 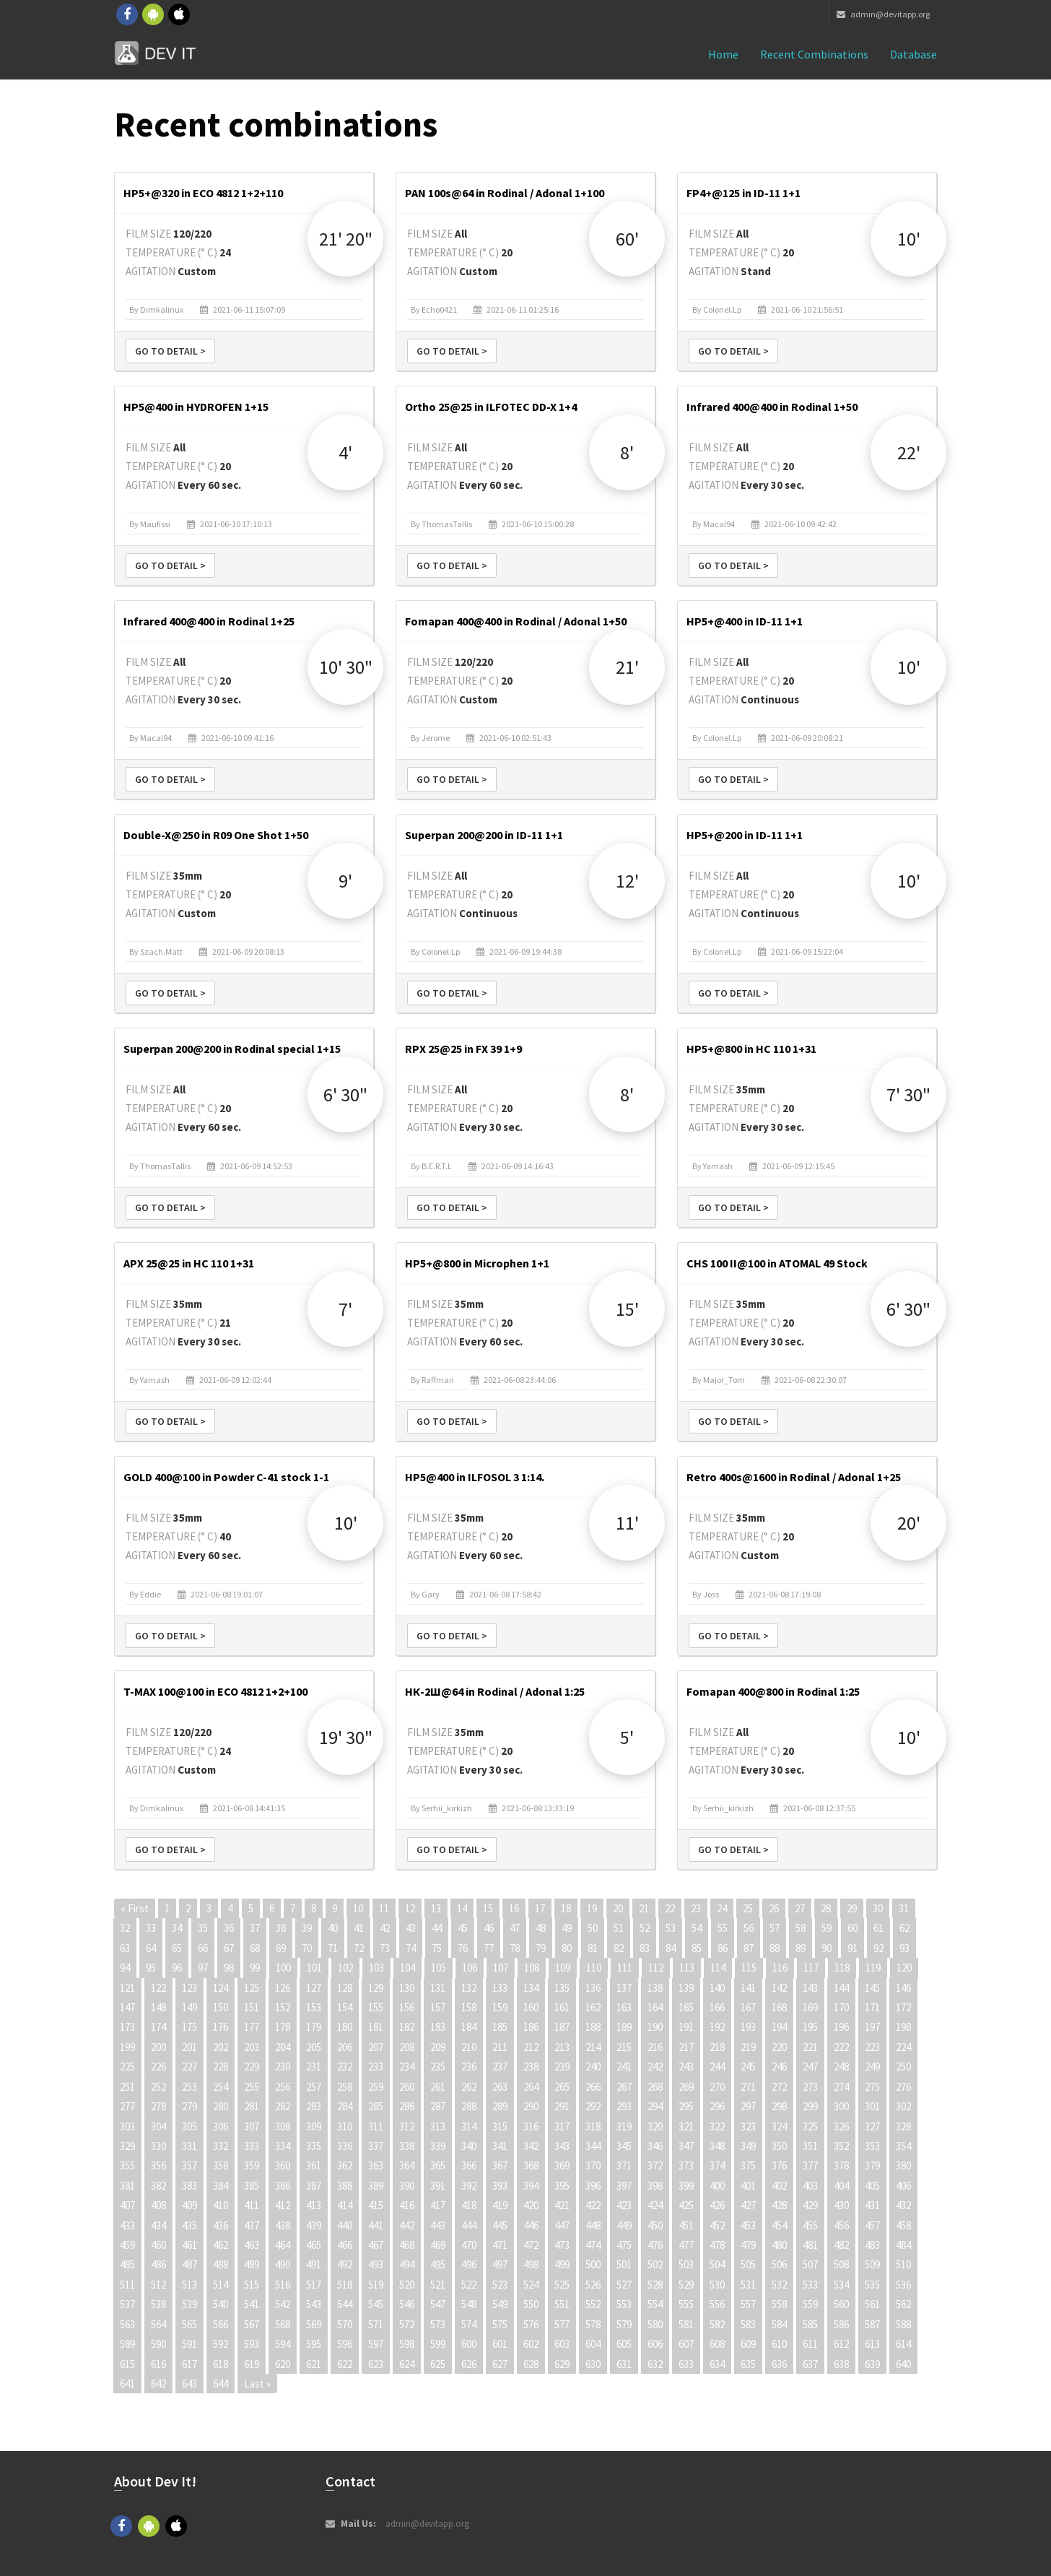 What do you see at coordinates (562, 2106) in the screenshot?
I see `291` at bounding box center [562, 2106].